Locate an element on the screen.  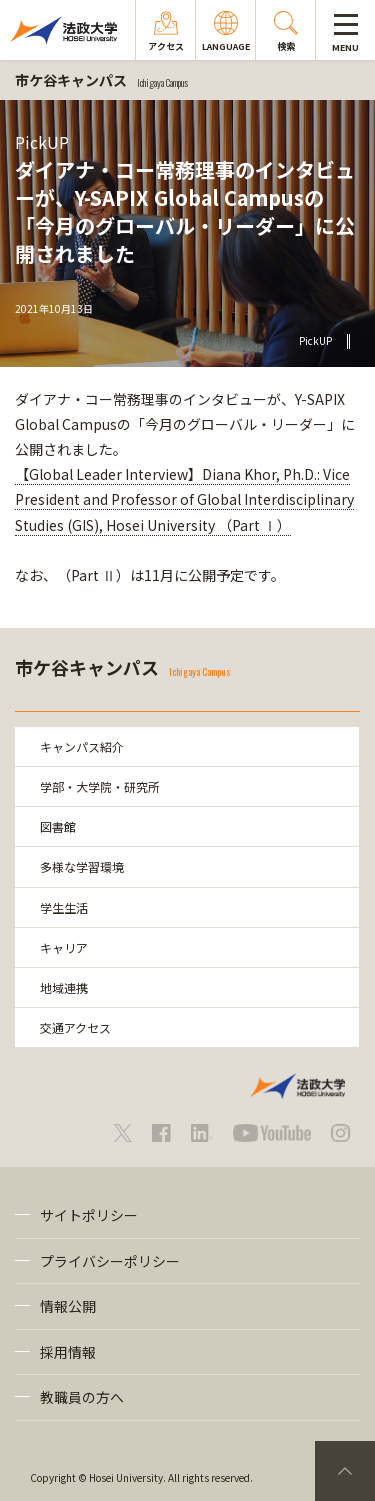
地域連携 is located at coordinates (64, 987).